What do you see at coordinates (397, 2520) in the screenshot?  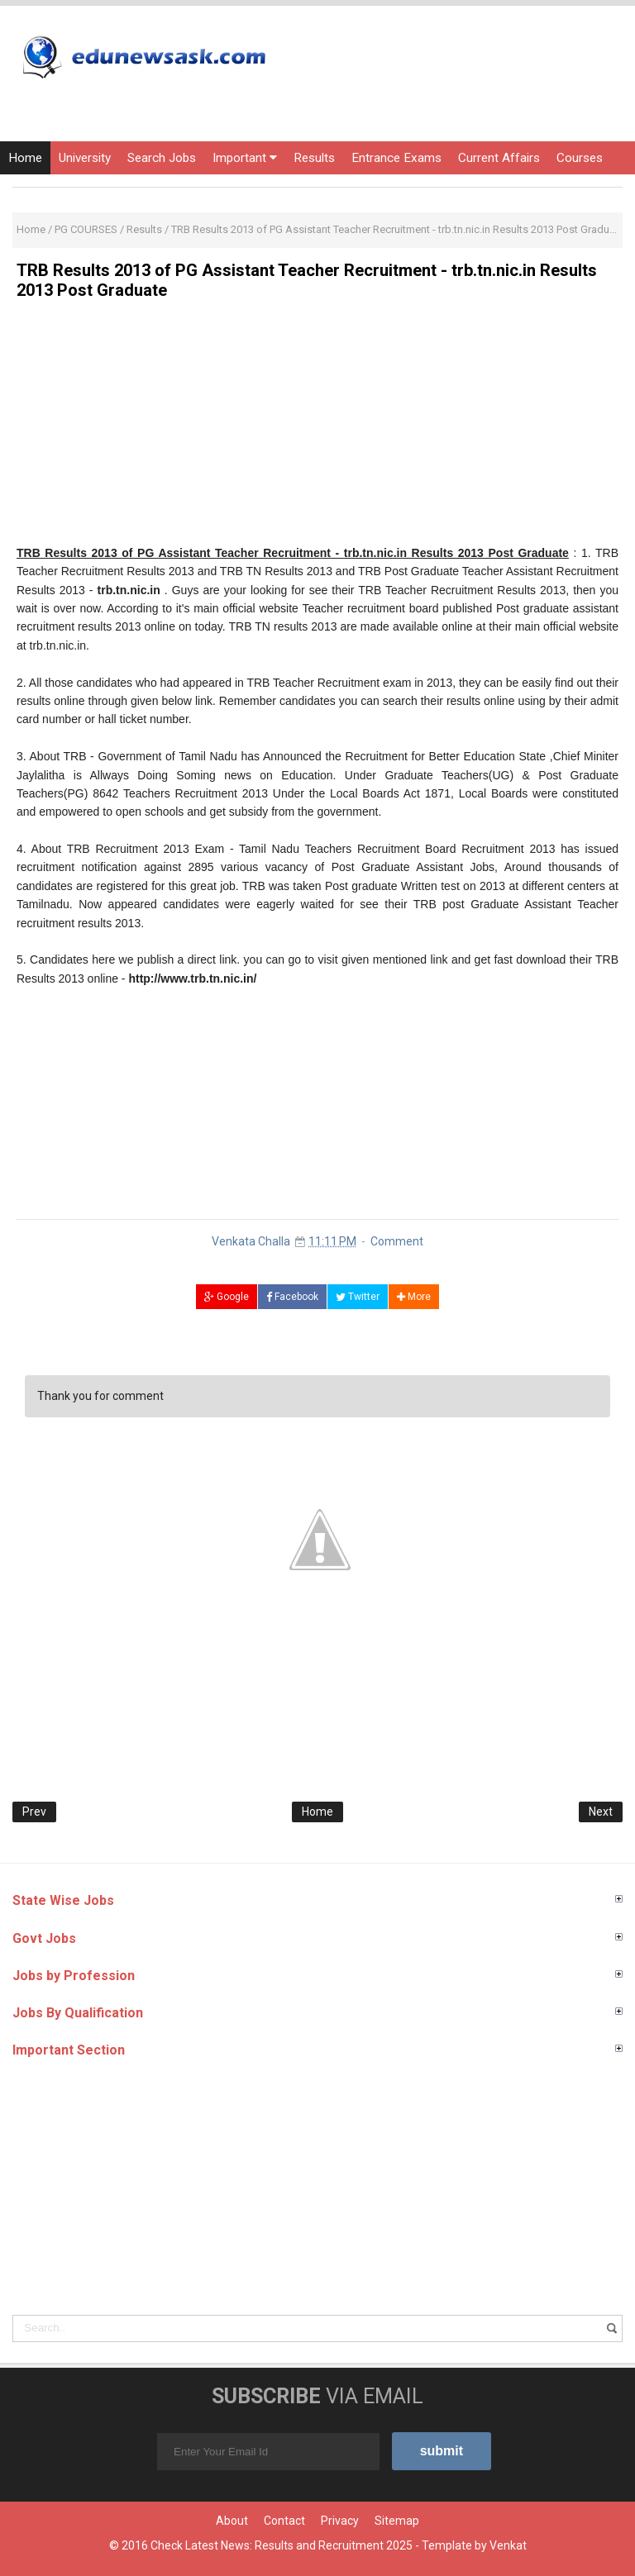 I see `Sitemap` at bounding box center [397, 2520].